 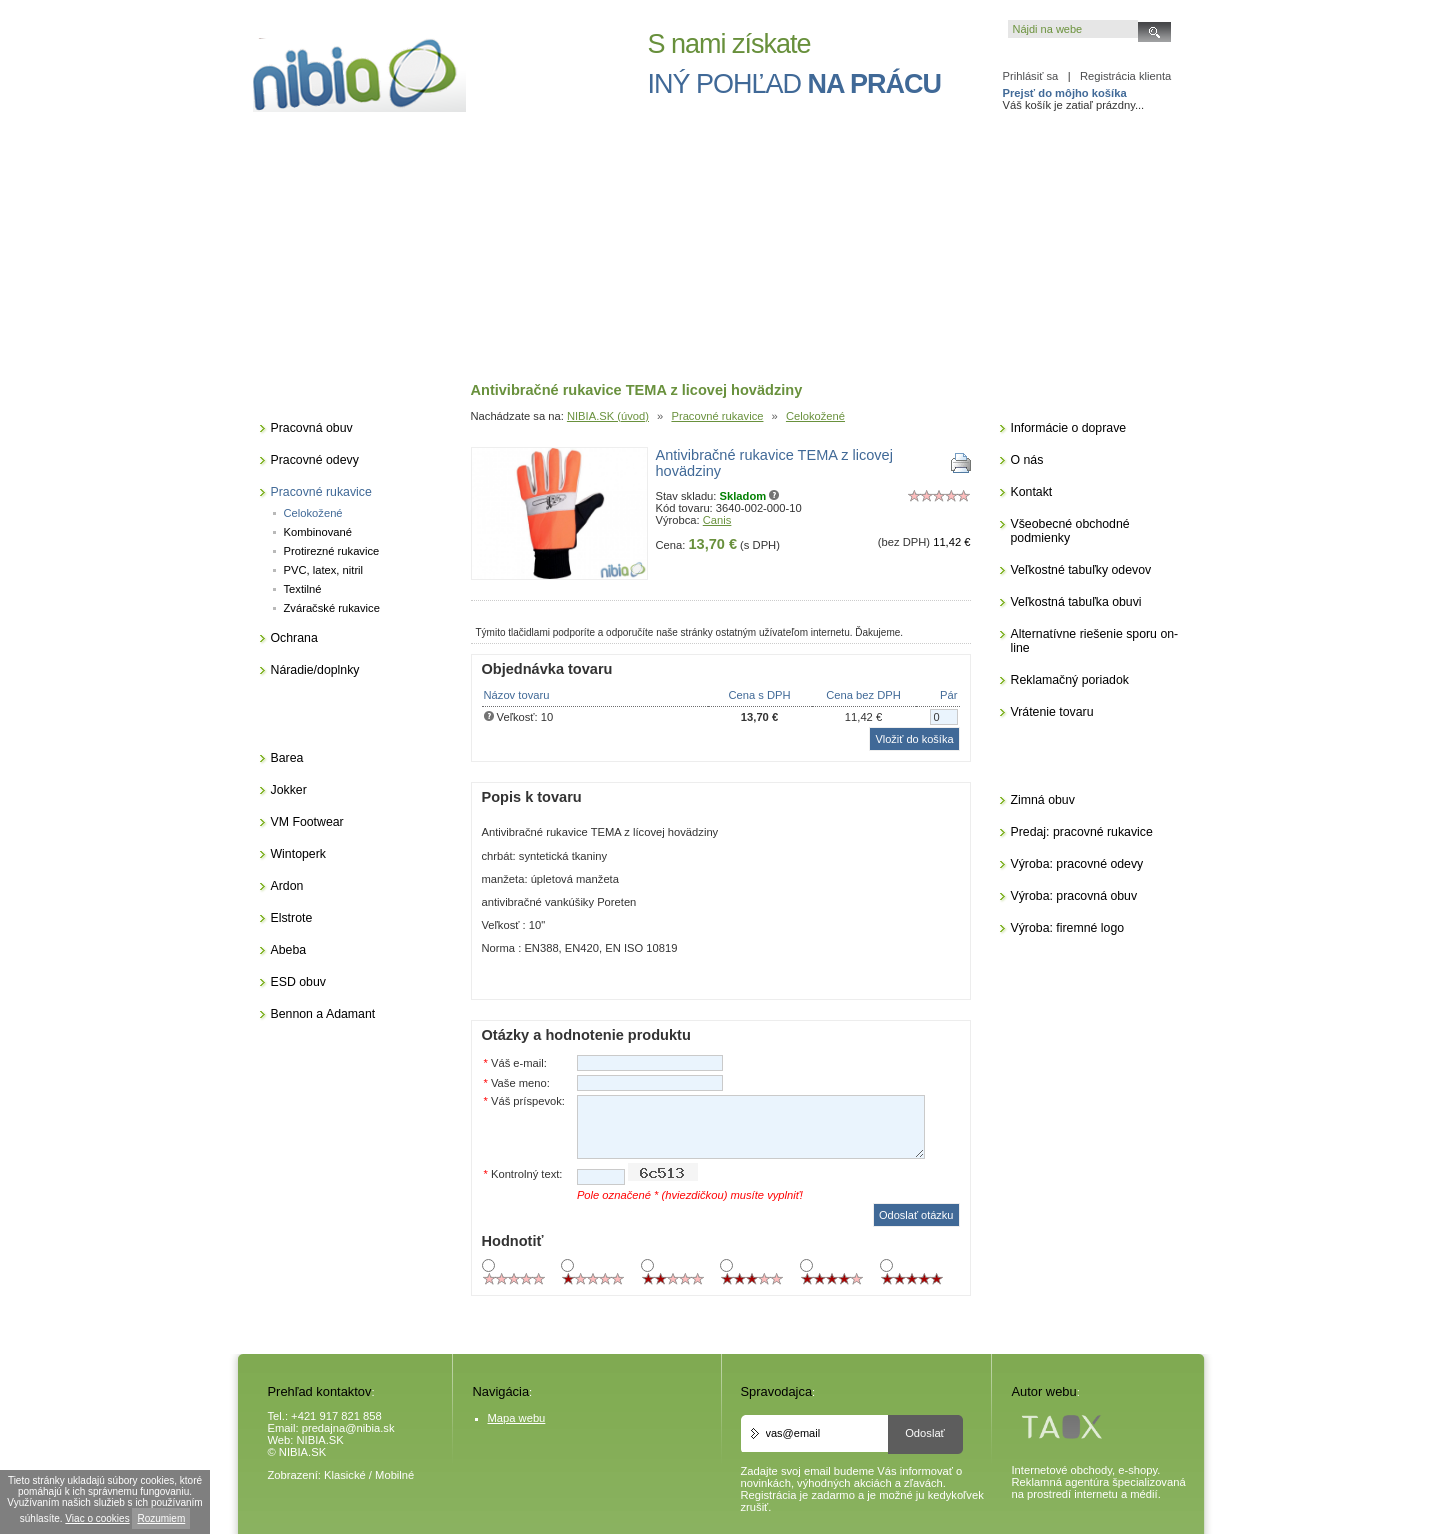 What do you see at coordinates (348, 1428) in the screenshot?
I see `predajna@nibia.sk` at bounding box center [348, 1428].